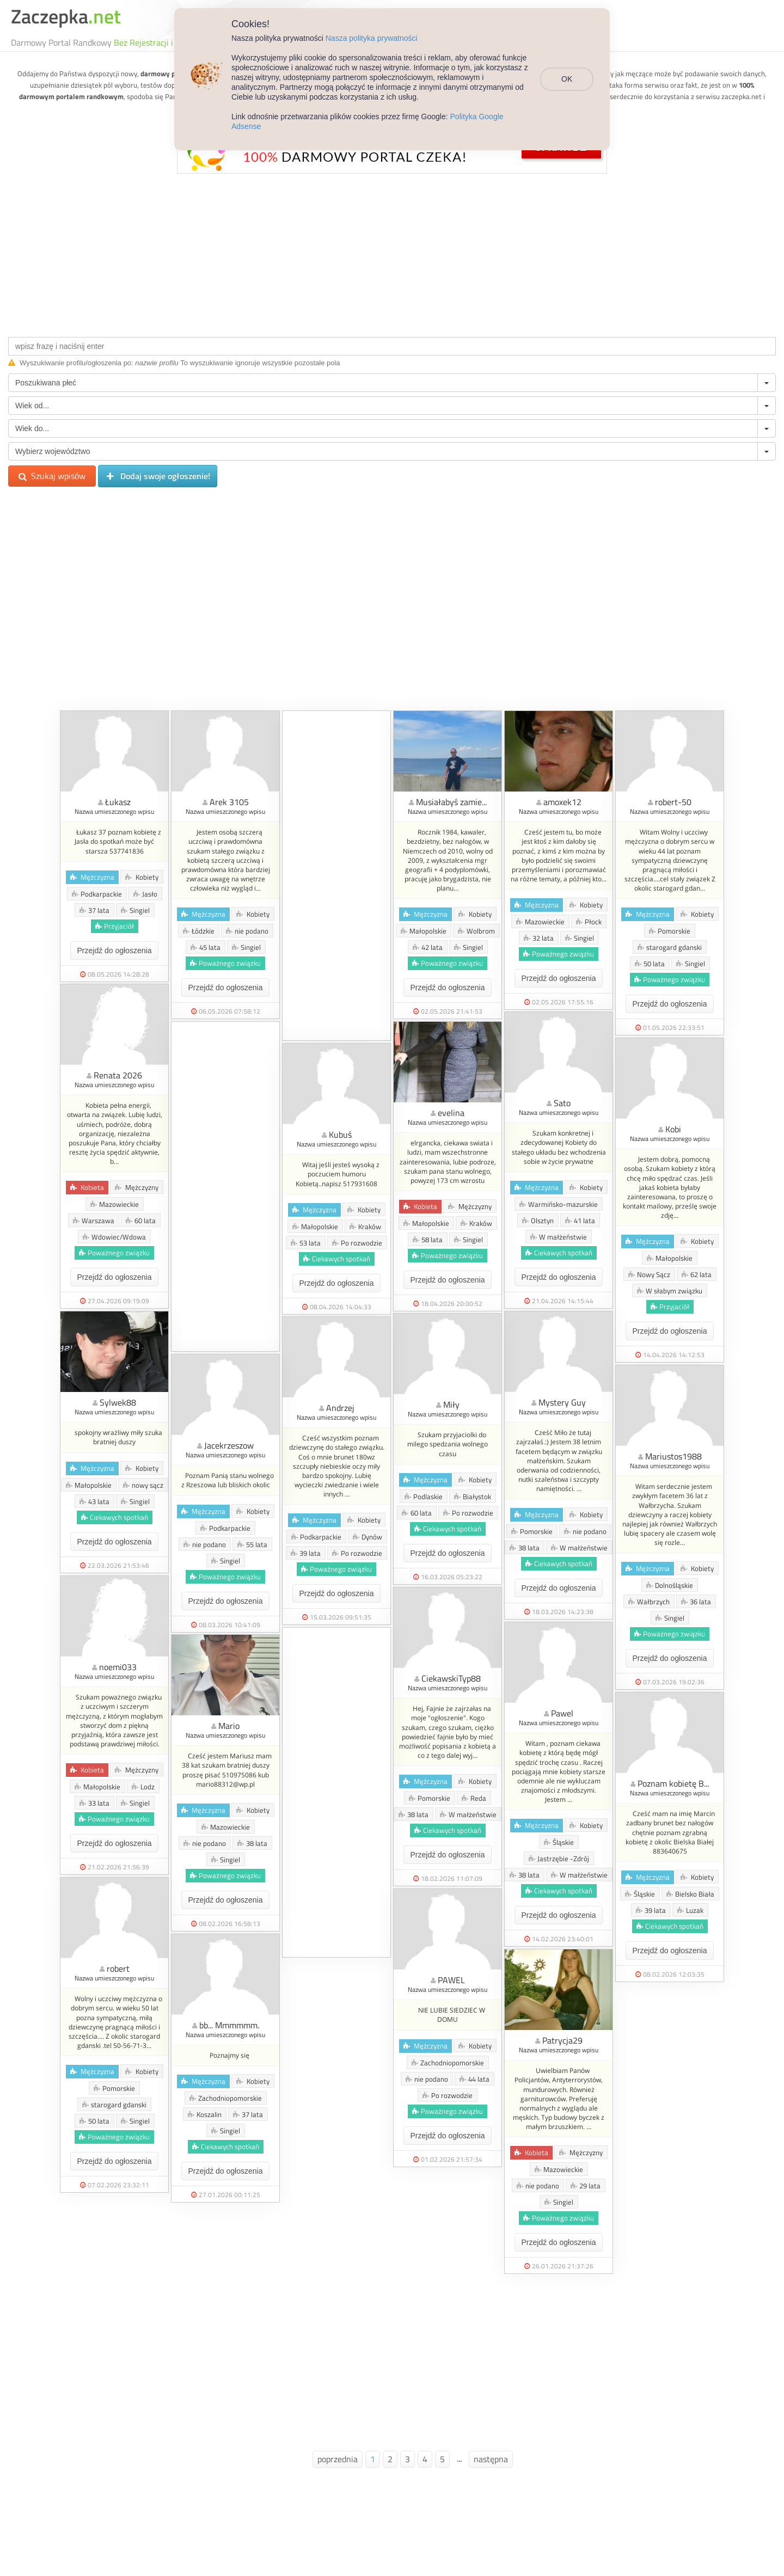 The width and height of the screenshot is (784, 2576). I want to click on następna, so click(491, 2458).